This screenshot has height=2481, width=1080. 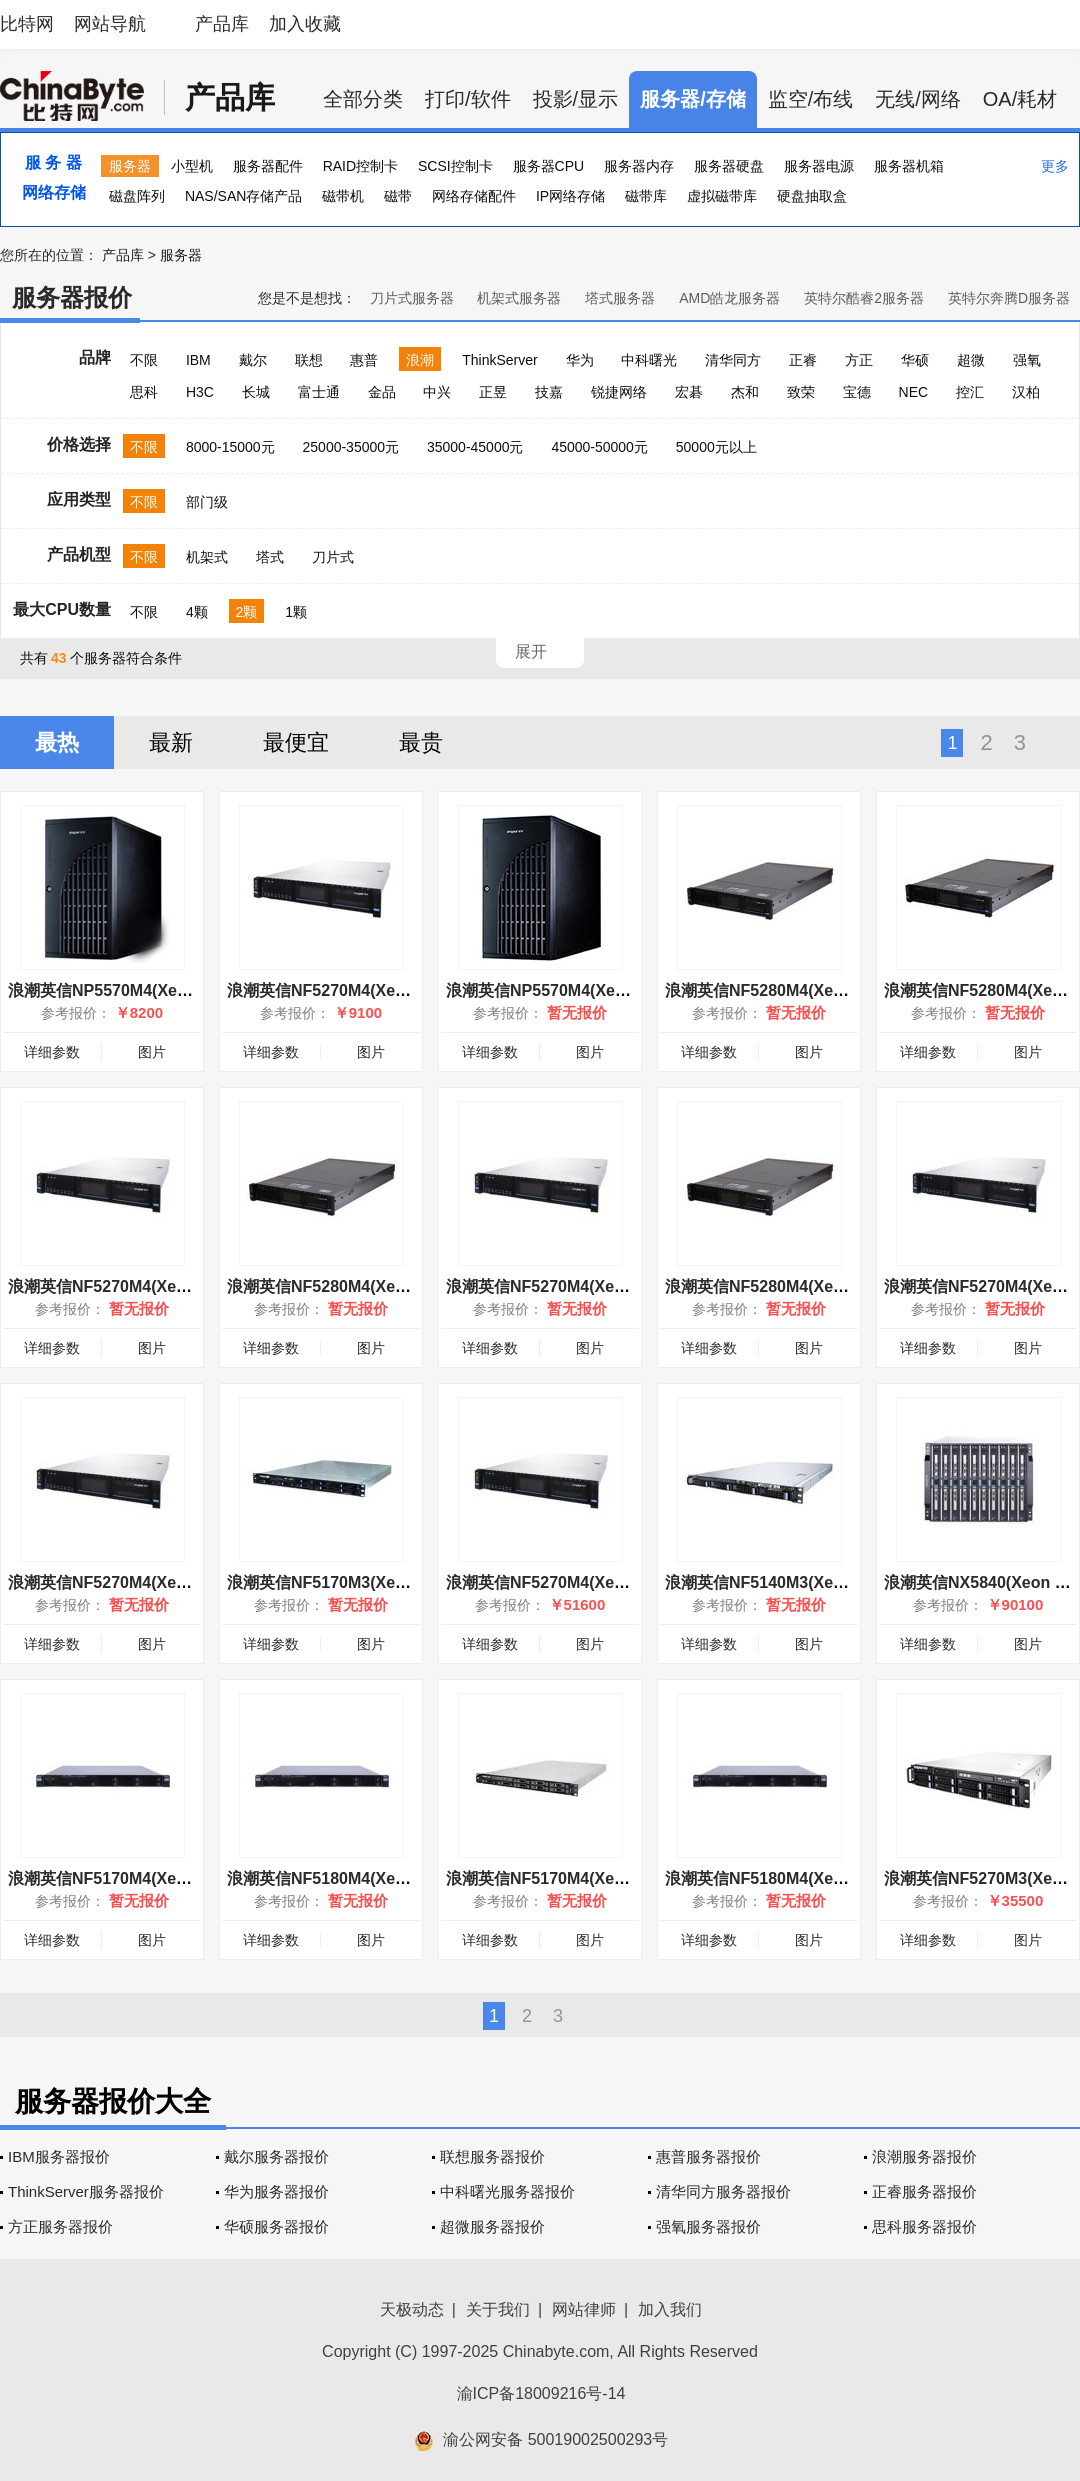 I want to click on 塔式服务器, so click(x=620, y=298).